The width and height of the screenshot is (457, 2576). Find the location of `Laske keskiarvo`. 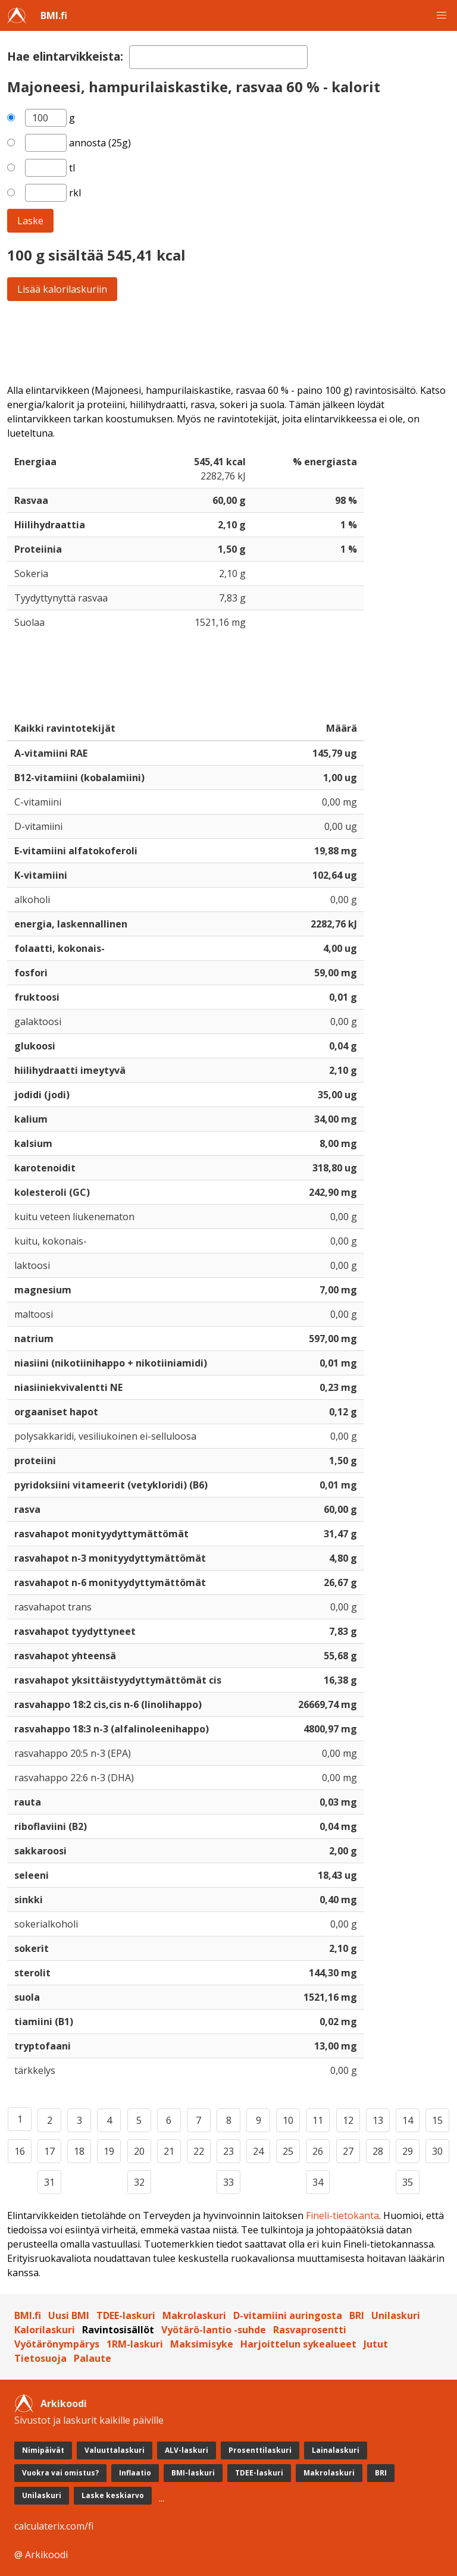

Laske keskiarvo is located at coordinates (113, 2495).